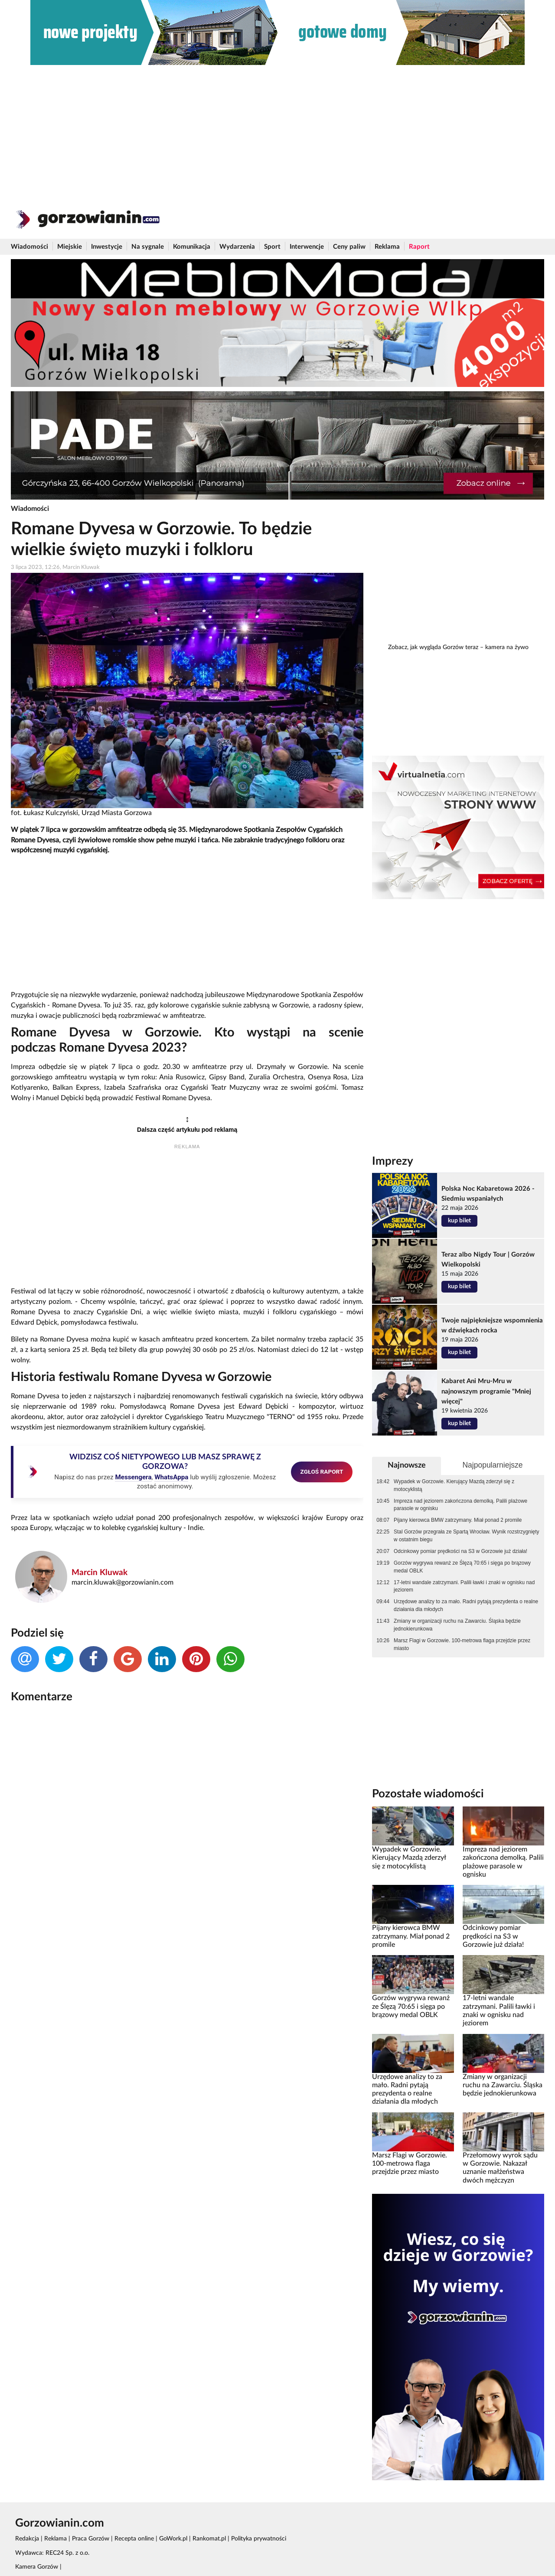 The width and height of the screenshot is (555, 2576). I want to click on Recepta online, so click(134, 2539).